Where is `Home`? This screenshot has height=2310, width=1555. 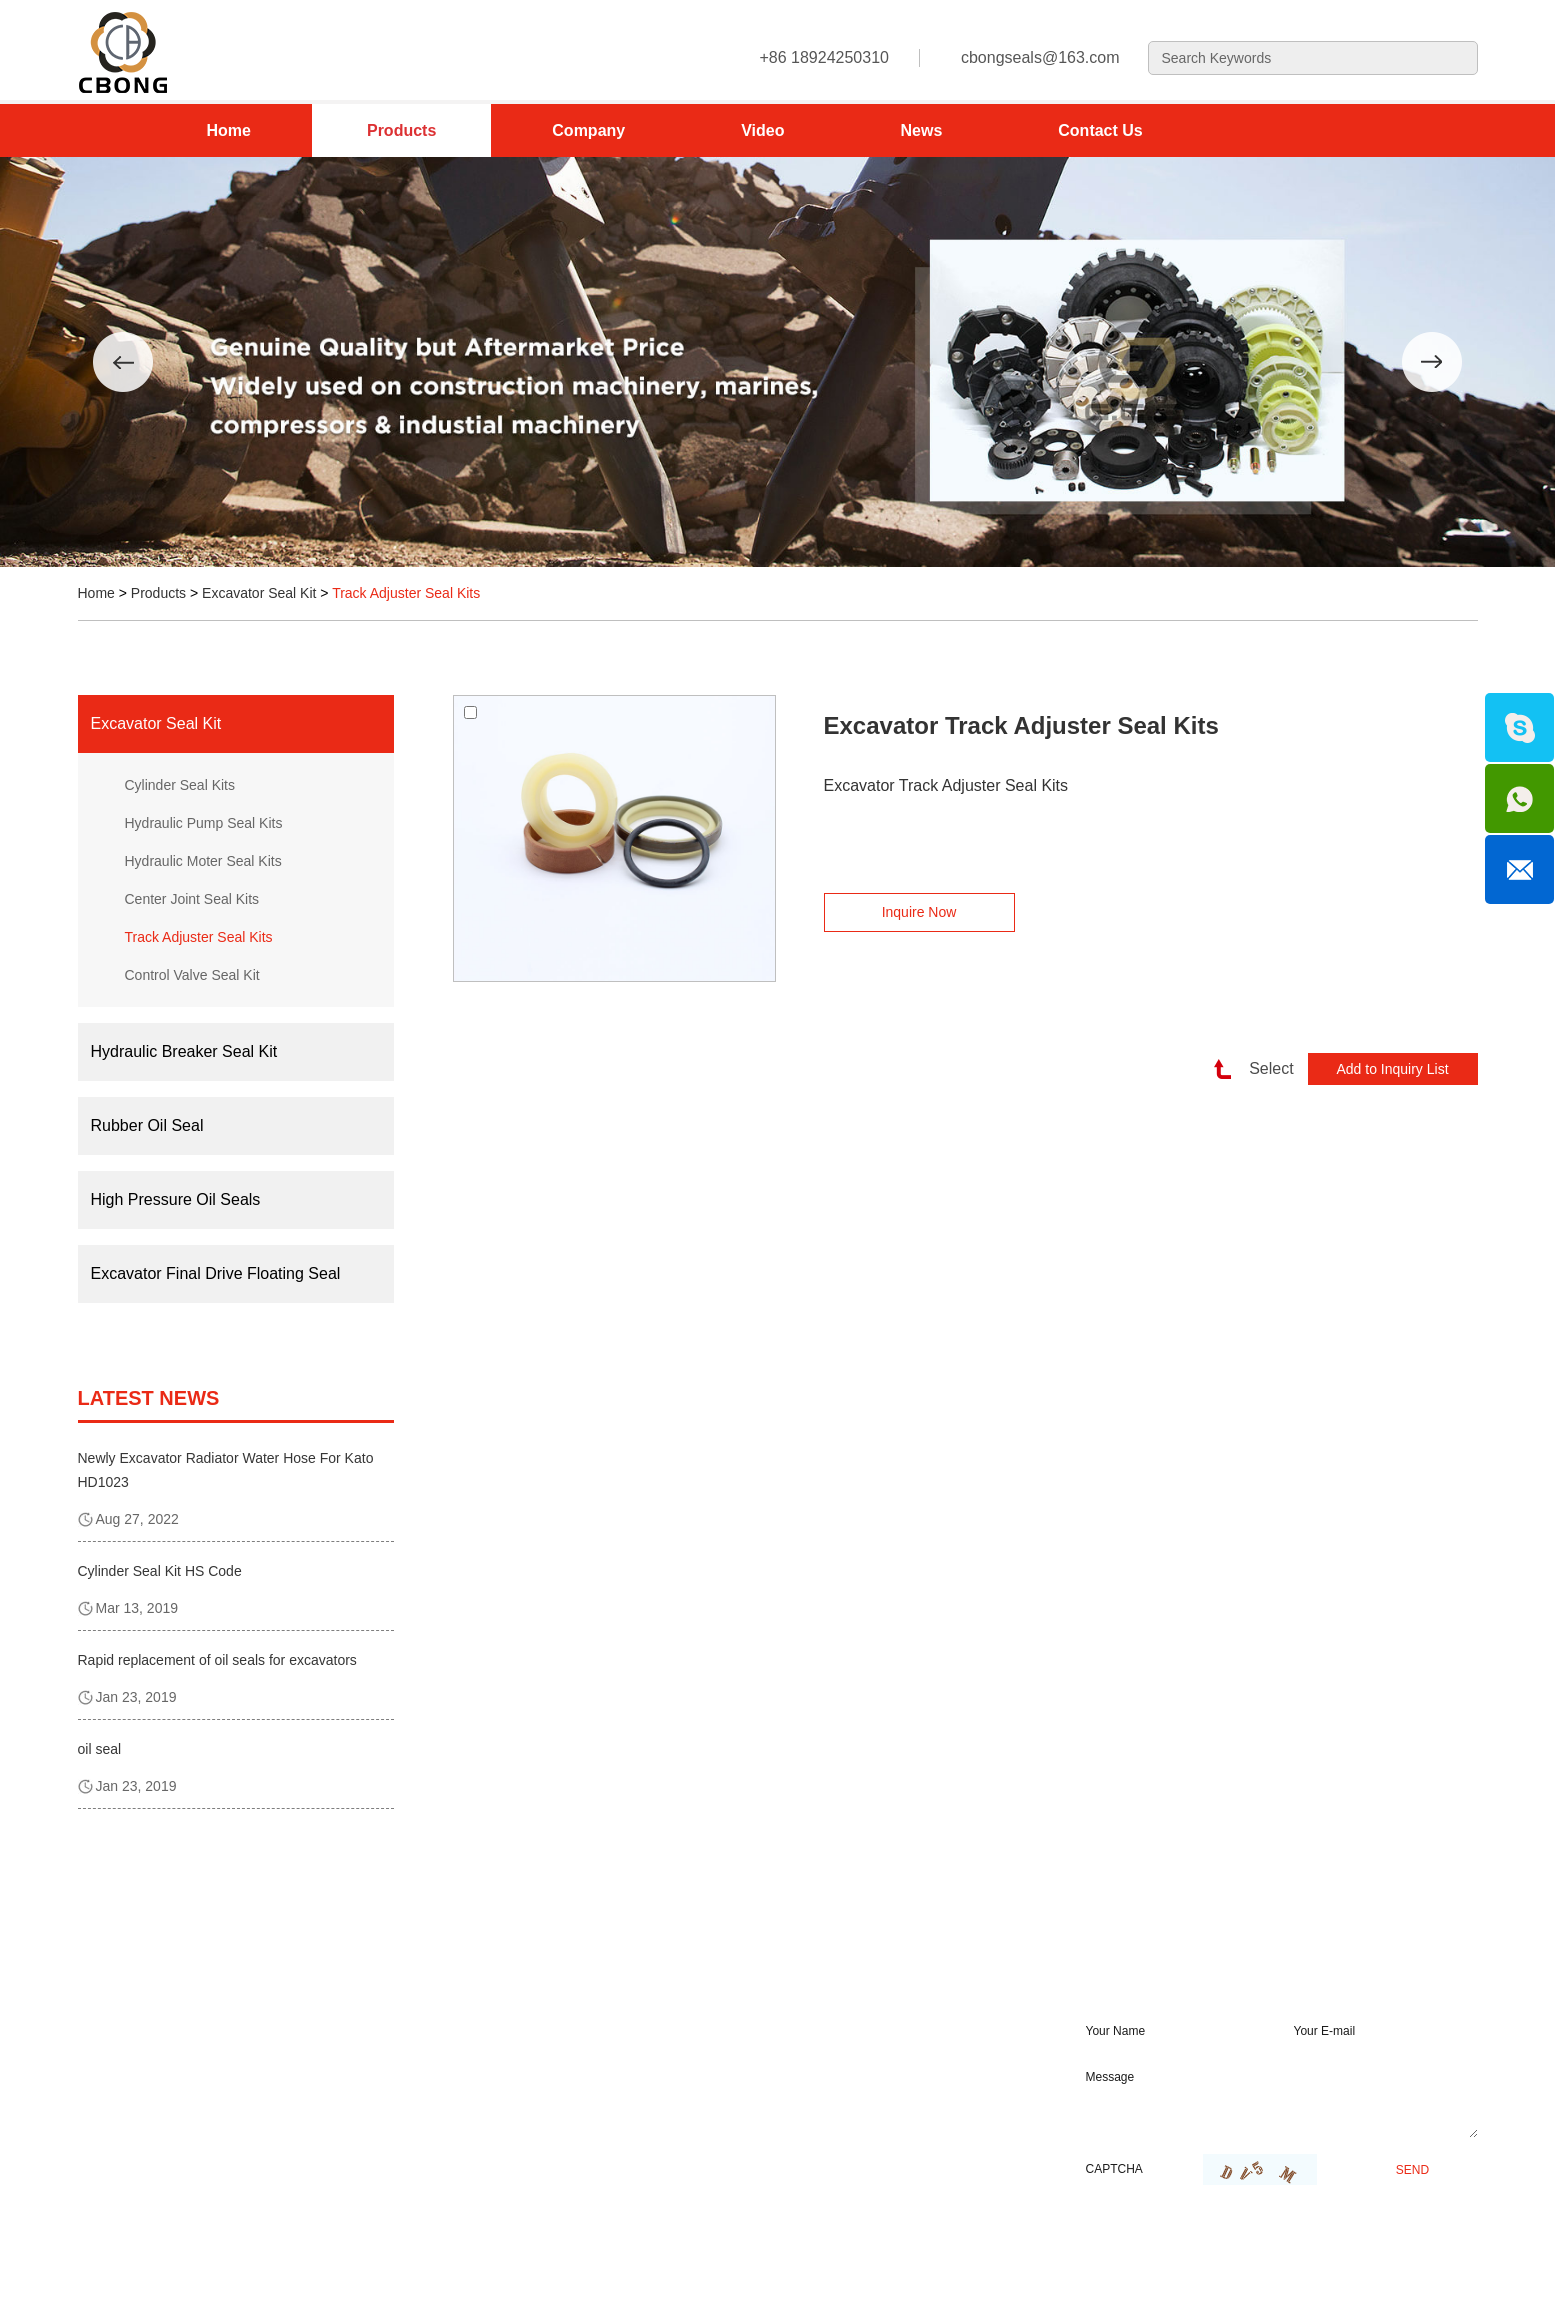 Home is located at coordinates (229, 130).